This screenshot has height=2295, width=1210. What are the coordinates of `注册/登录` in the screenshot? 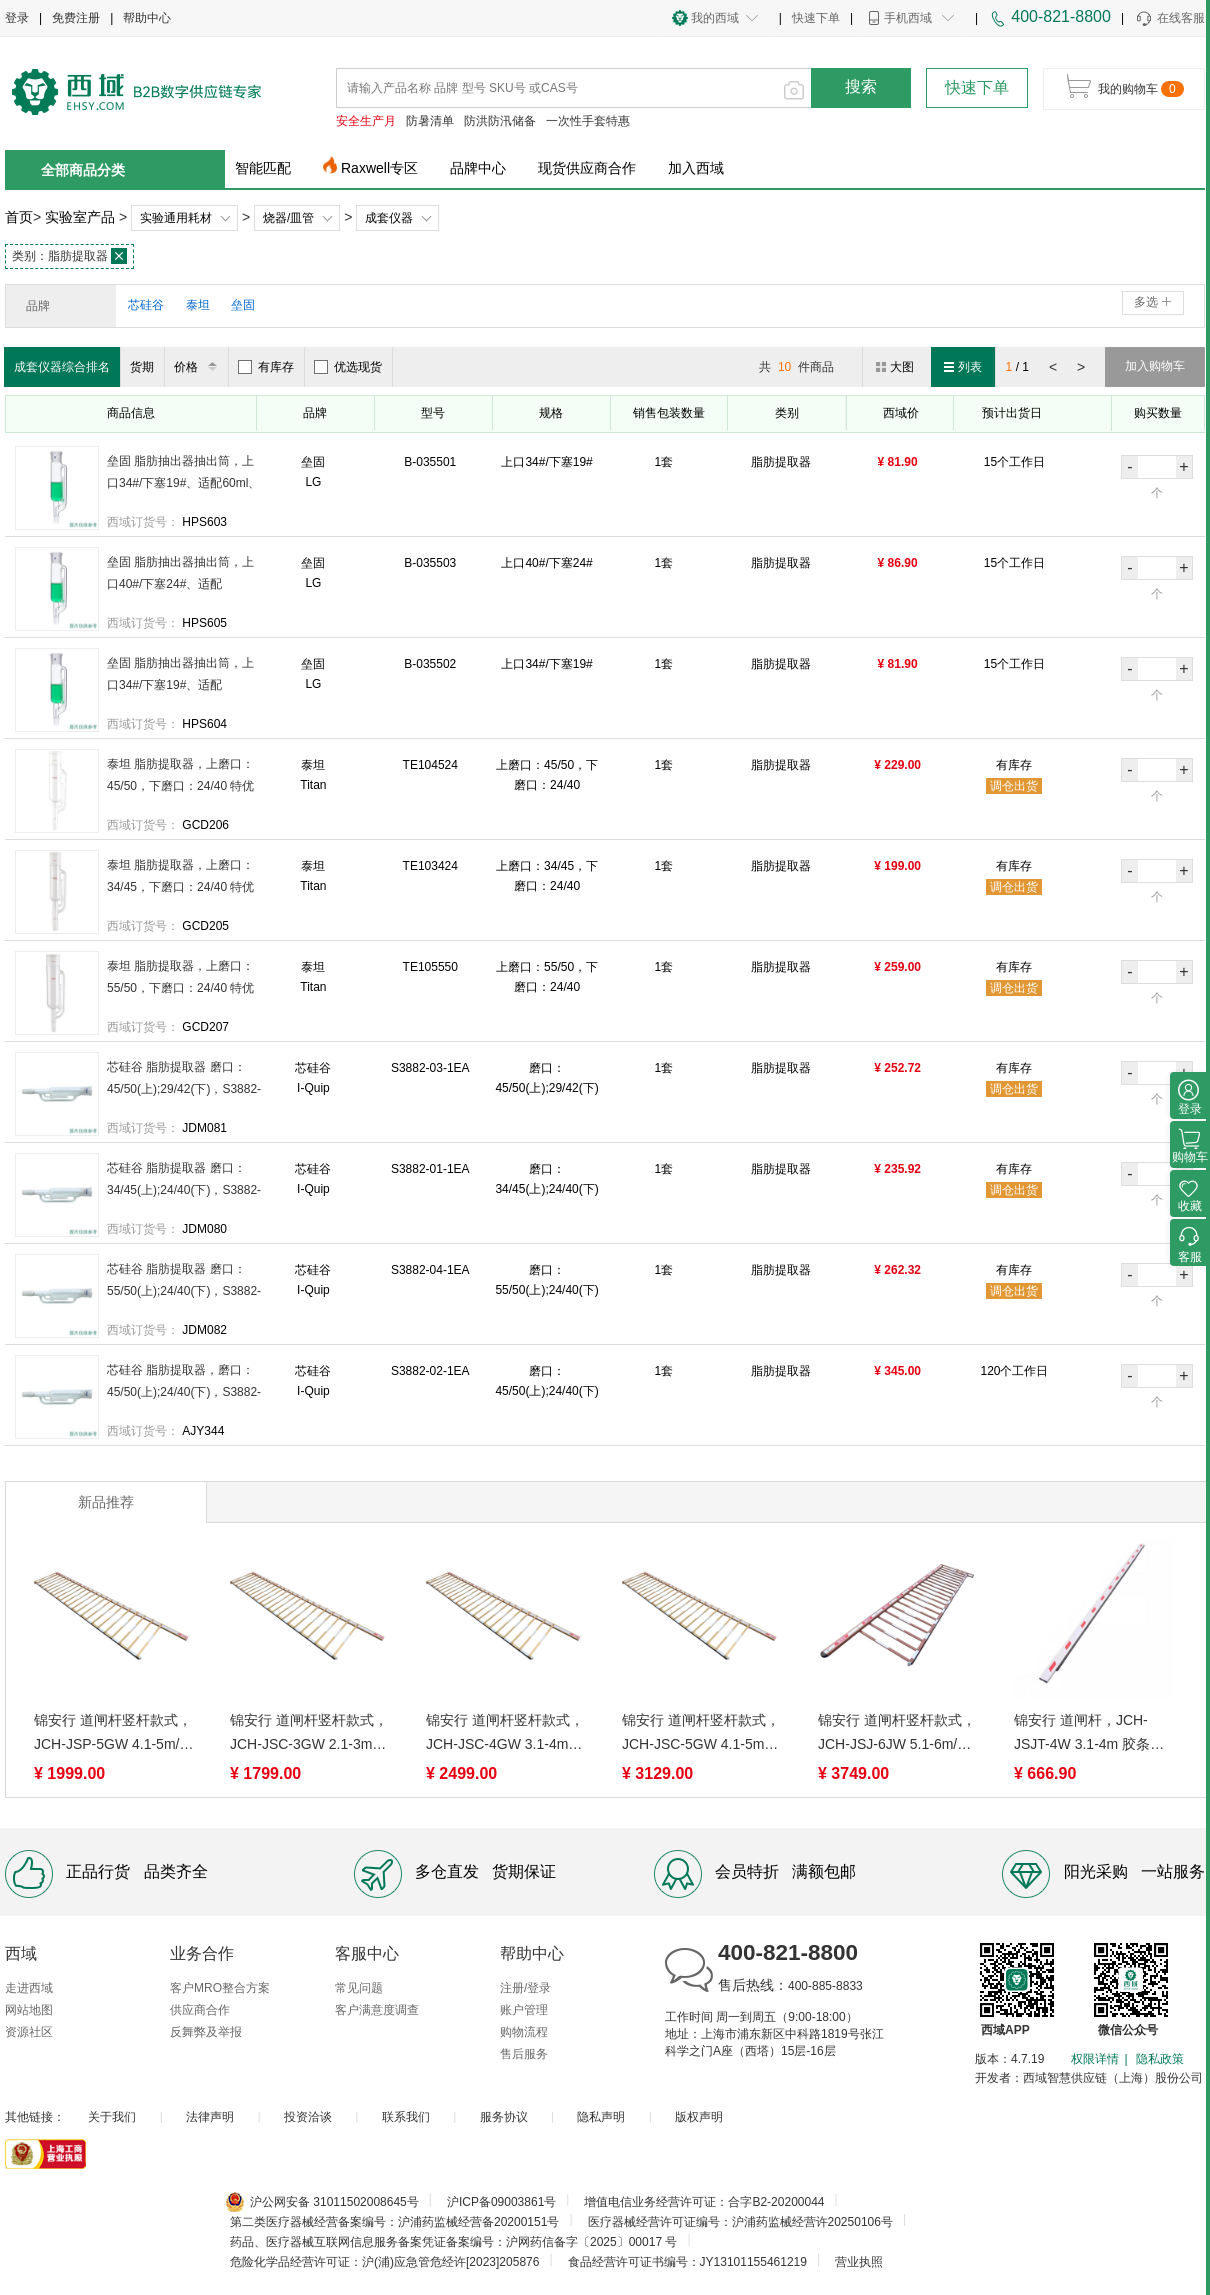 It's located at (525, 1988).